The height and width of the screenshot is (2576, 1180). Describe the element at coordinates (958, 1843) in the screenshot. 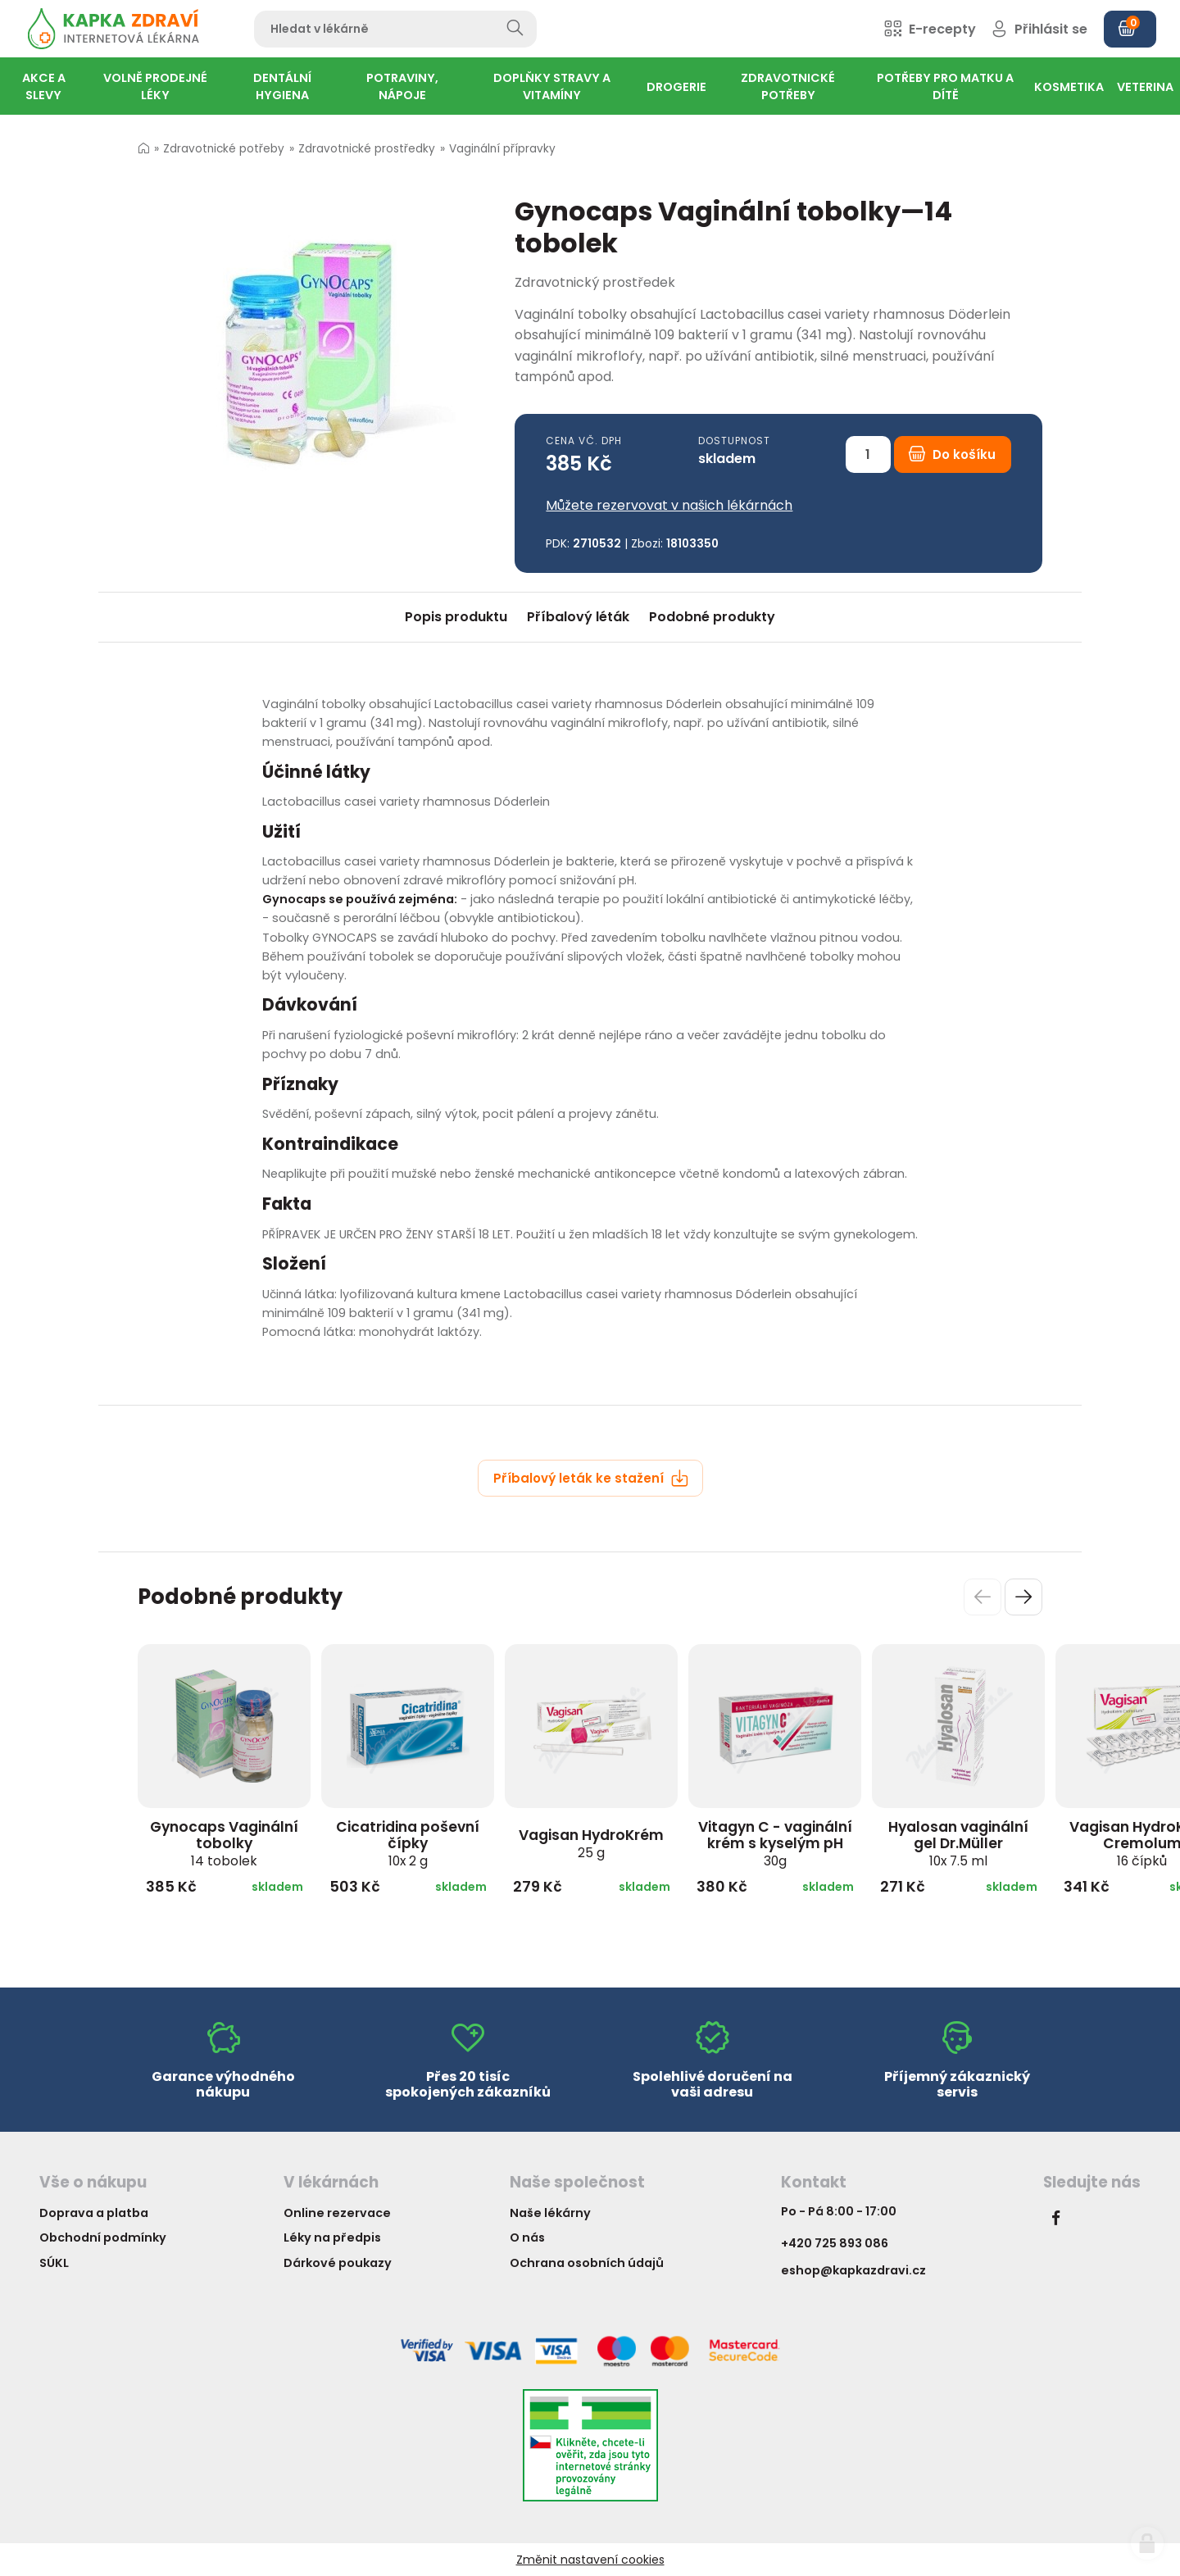

I see `Hyalosan vaginální gel Dr.Müller` at that location.